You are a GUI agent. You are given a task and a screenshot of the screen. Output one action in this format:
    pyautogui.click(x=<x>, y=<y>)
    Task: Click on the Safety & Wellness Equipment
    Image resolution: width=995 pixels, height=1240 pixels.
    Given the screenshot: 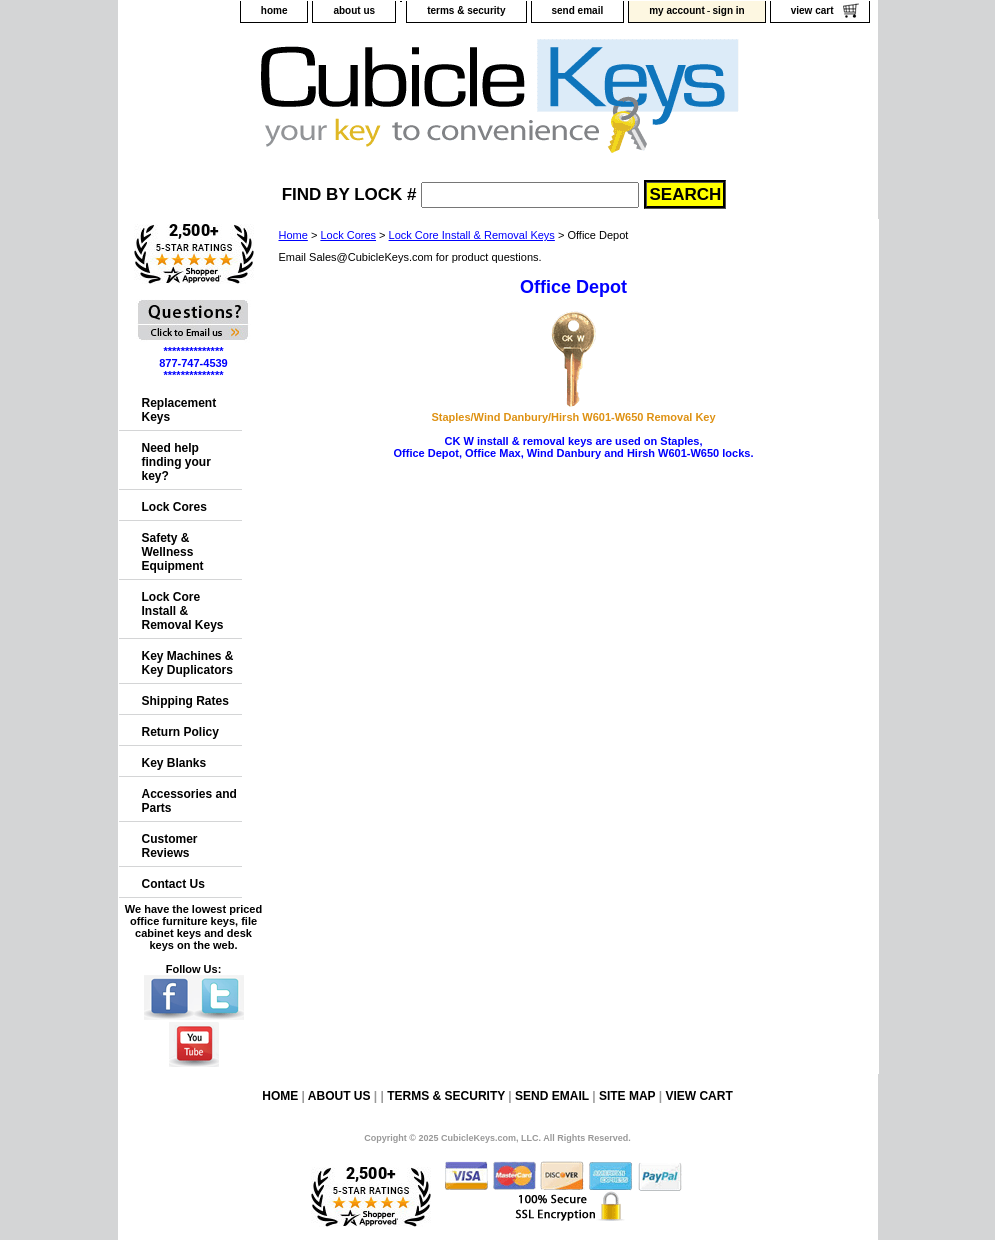 What is the action you would take?
    pyautogui.click(x=173, y=552)
    